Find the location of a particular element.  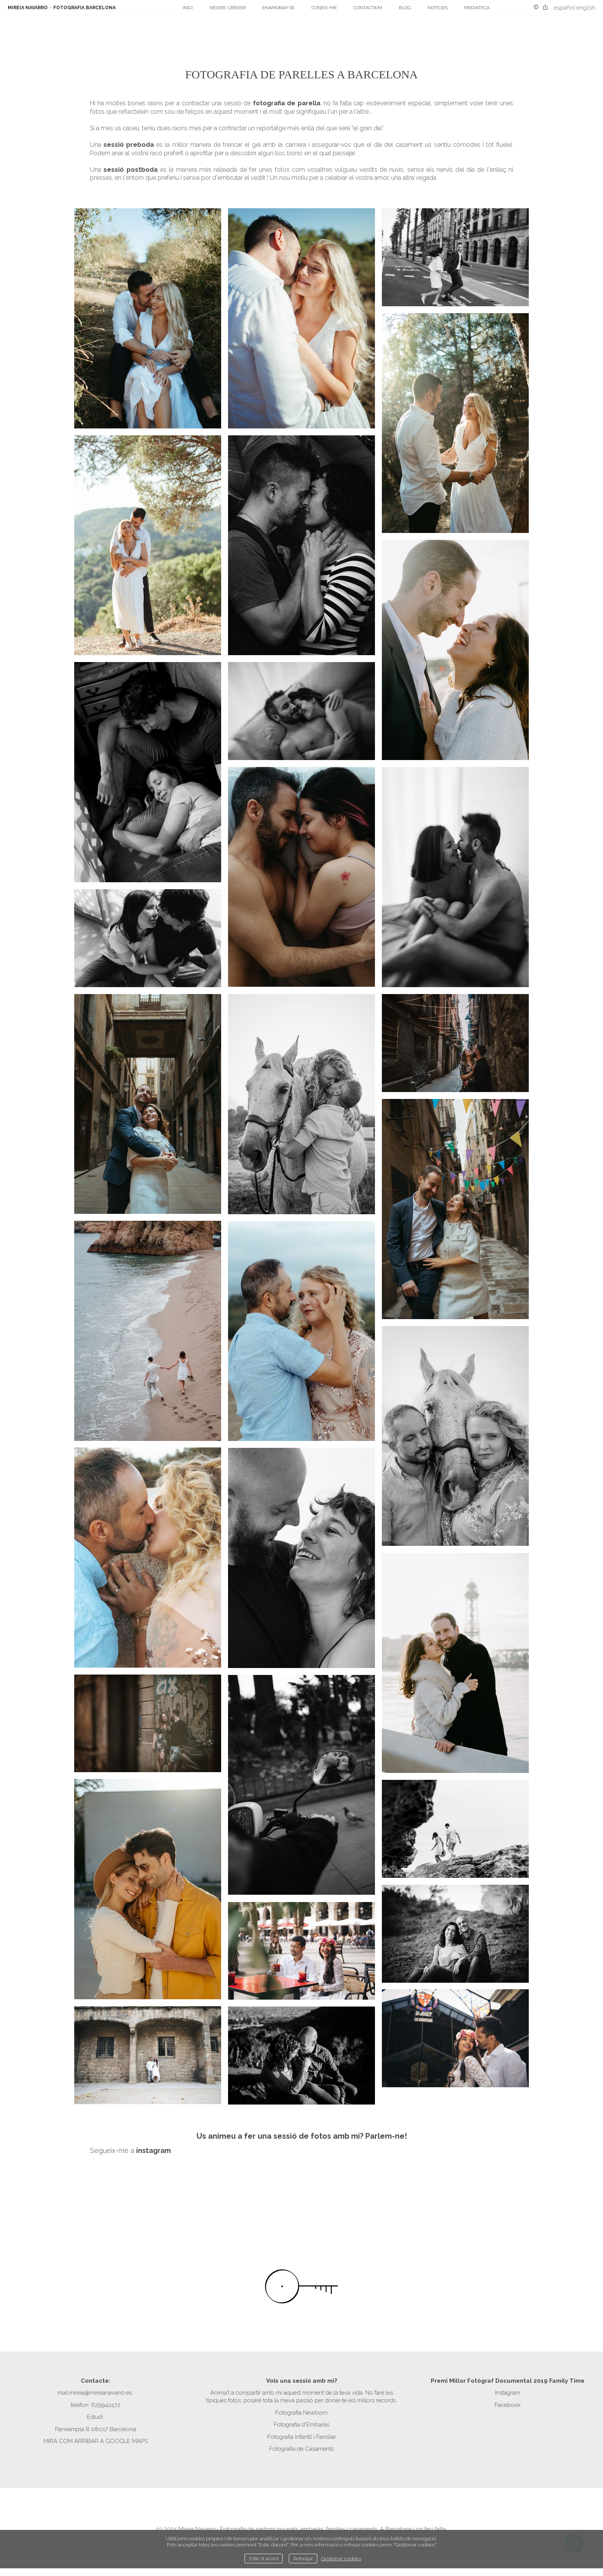

English is located at coordinates (585, 7).